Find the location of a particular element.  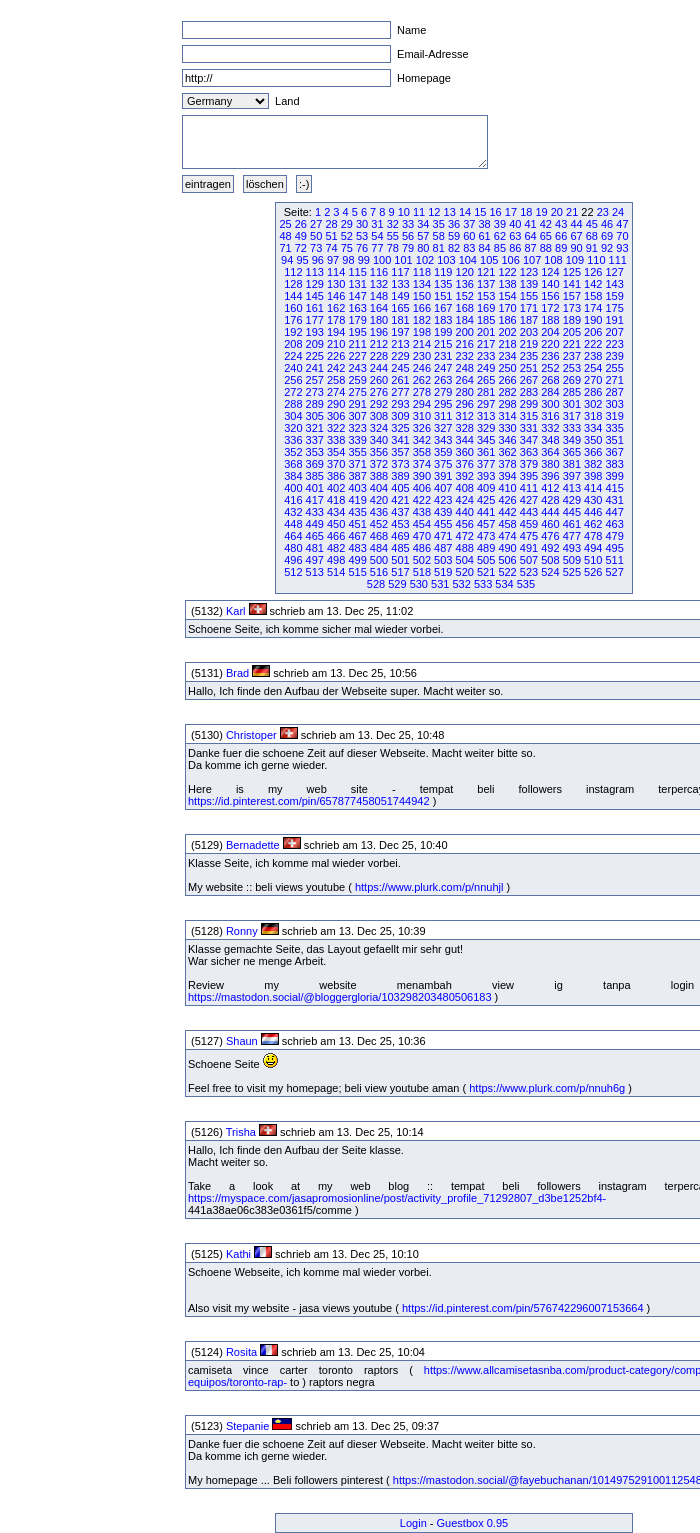

309 is located at coordinates (400, 416).